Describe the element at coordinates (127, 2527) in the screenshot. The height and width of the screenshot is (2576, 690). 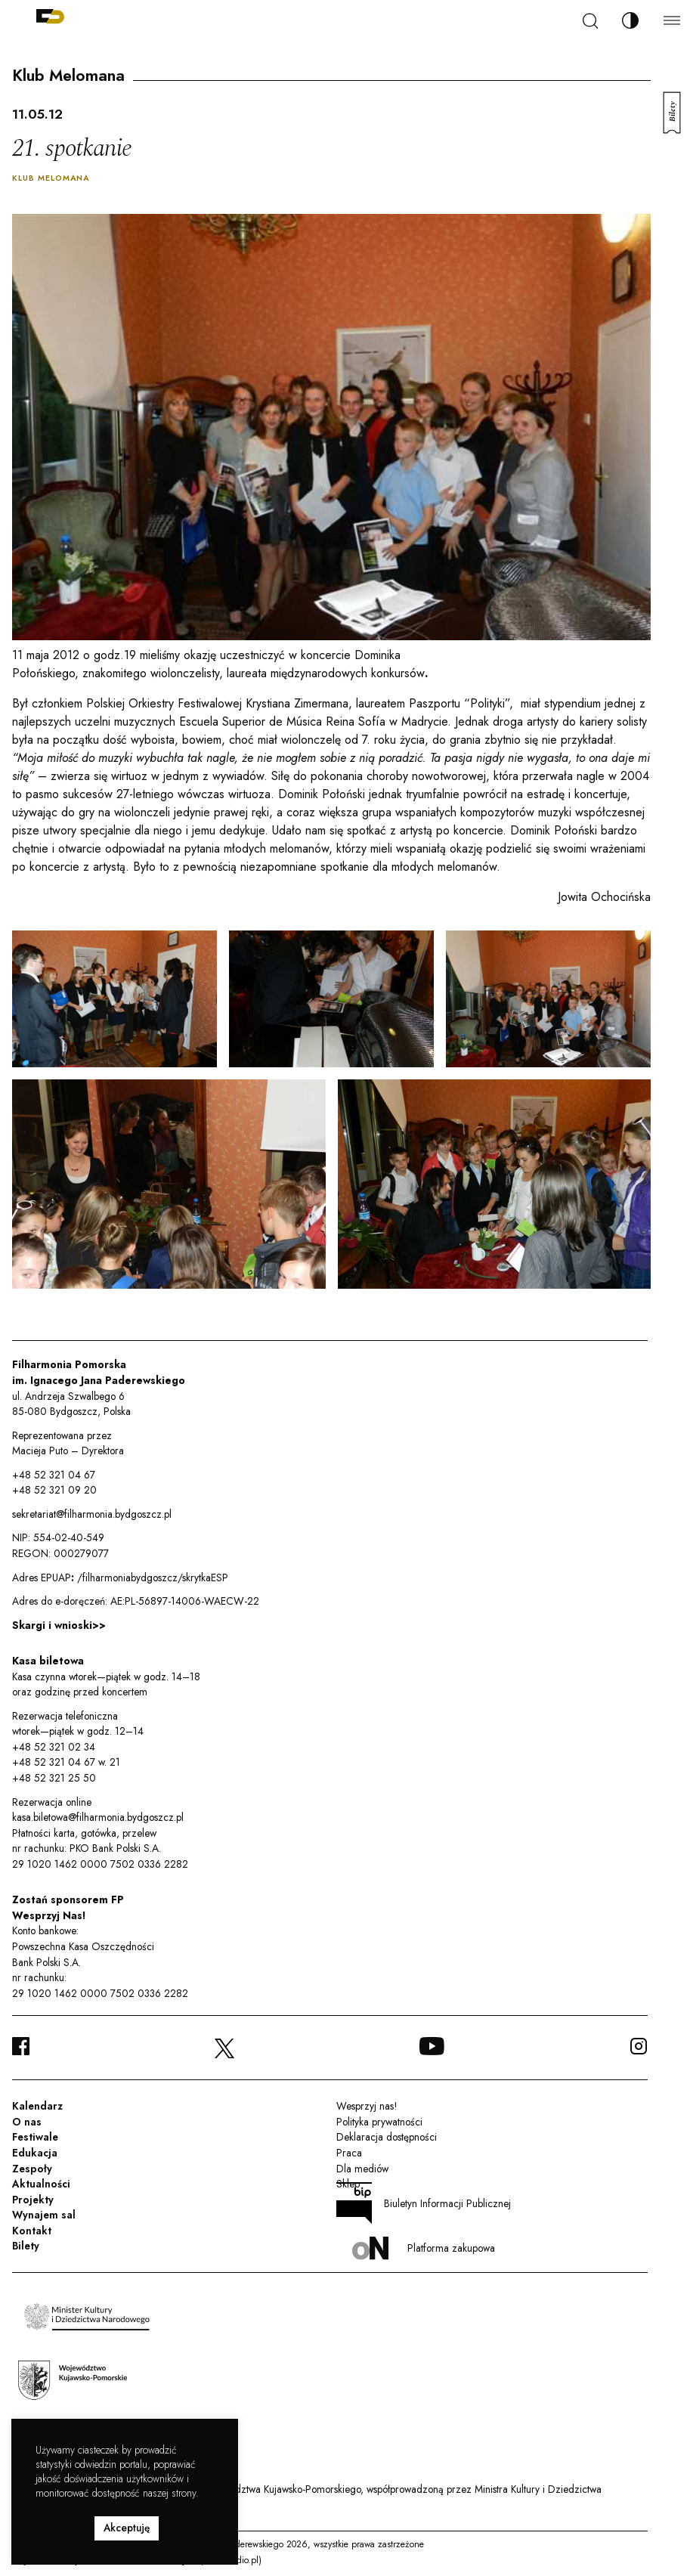
I see `Akceptuję [button]` at that location.